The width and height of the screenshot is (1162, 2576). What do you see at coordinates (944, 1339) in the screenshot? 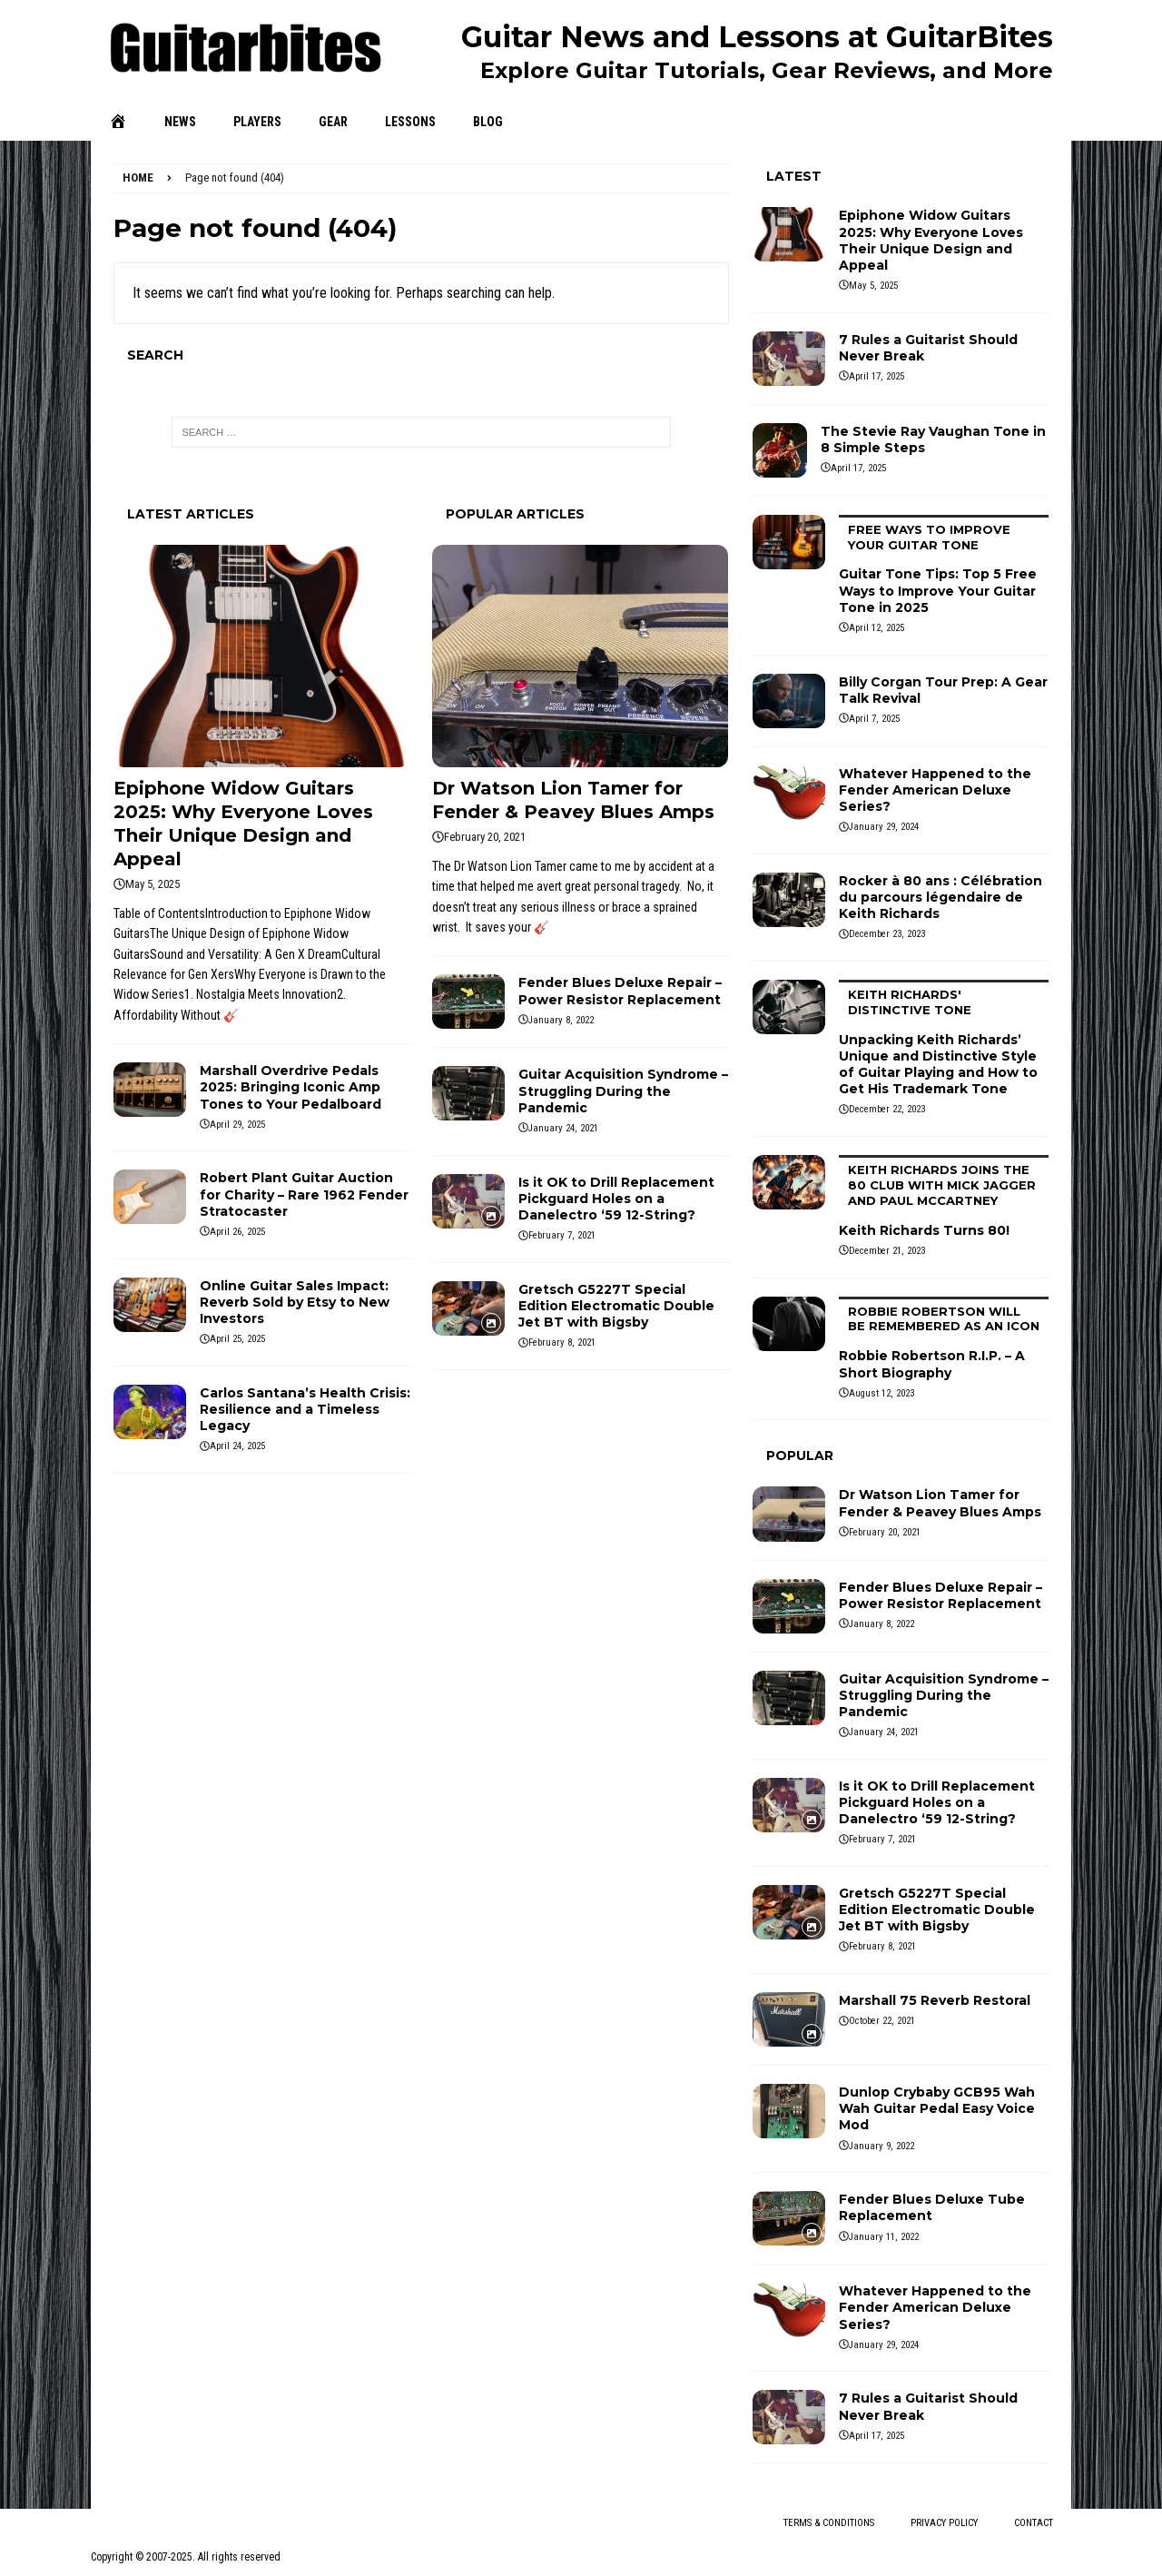
I see `Robbie Robertson R.I.P. – A Short Biography` at bounding box center [944, 1339].